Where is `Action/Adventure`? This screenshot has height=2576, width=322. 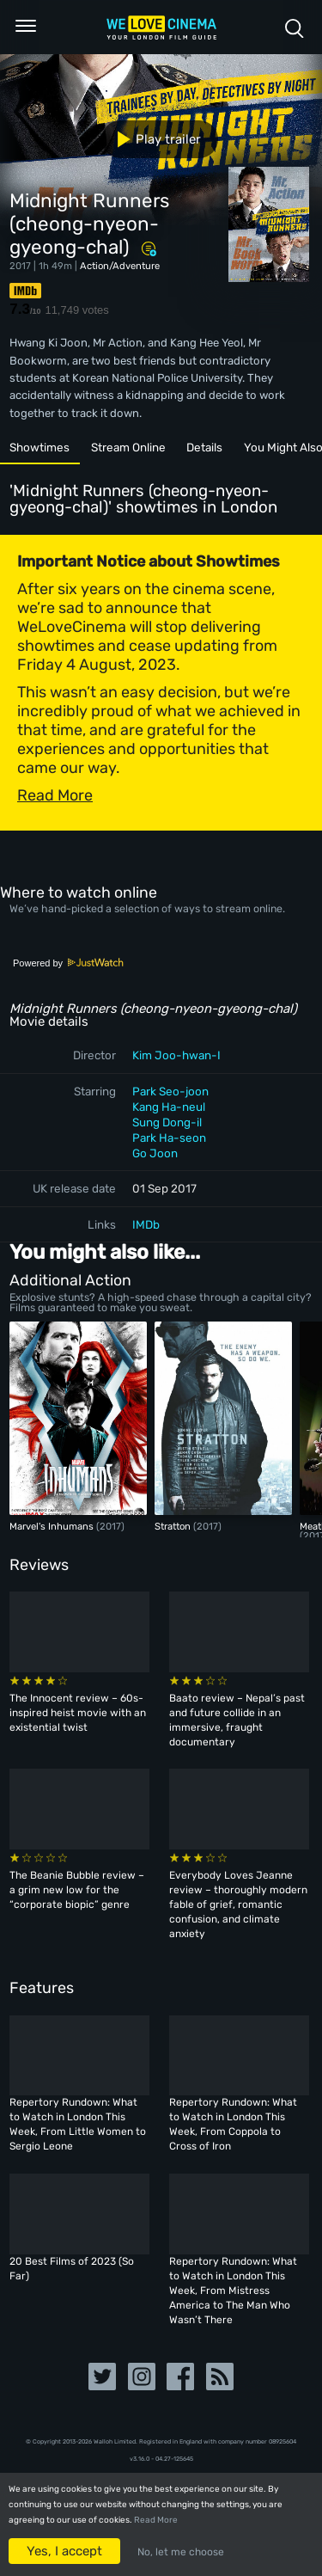 Action/Adventure is located at coordinates (120, 266).